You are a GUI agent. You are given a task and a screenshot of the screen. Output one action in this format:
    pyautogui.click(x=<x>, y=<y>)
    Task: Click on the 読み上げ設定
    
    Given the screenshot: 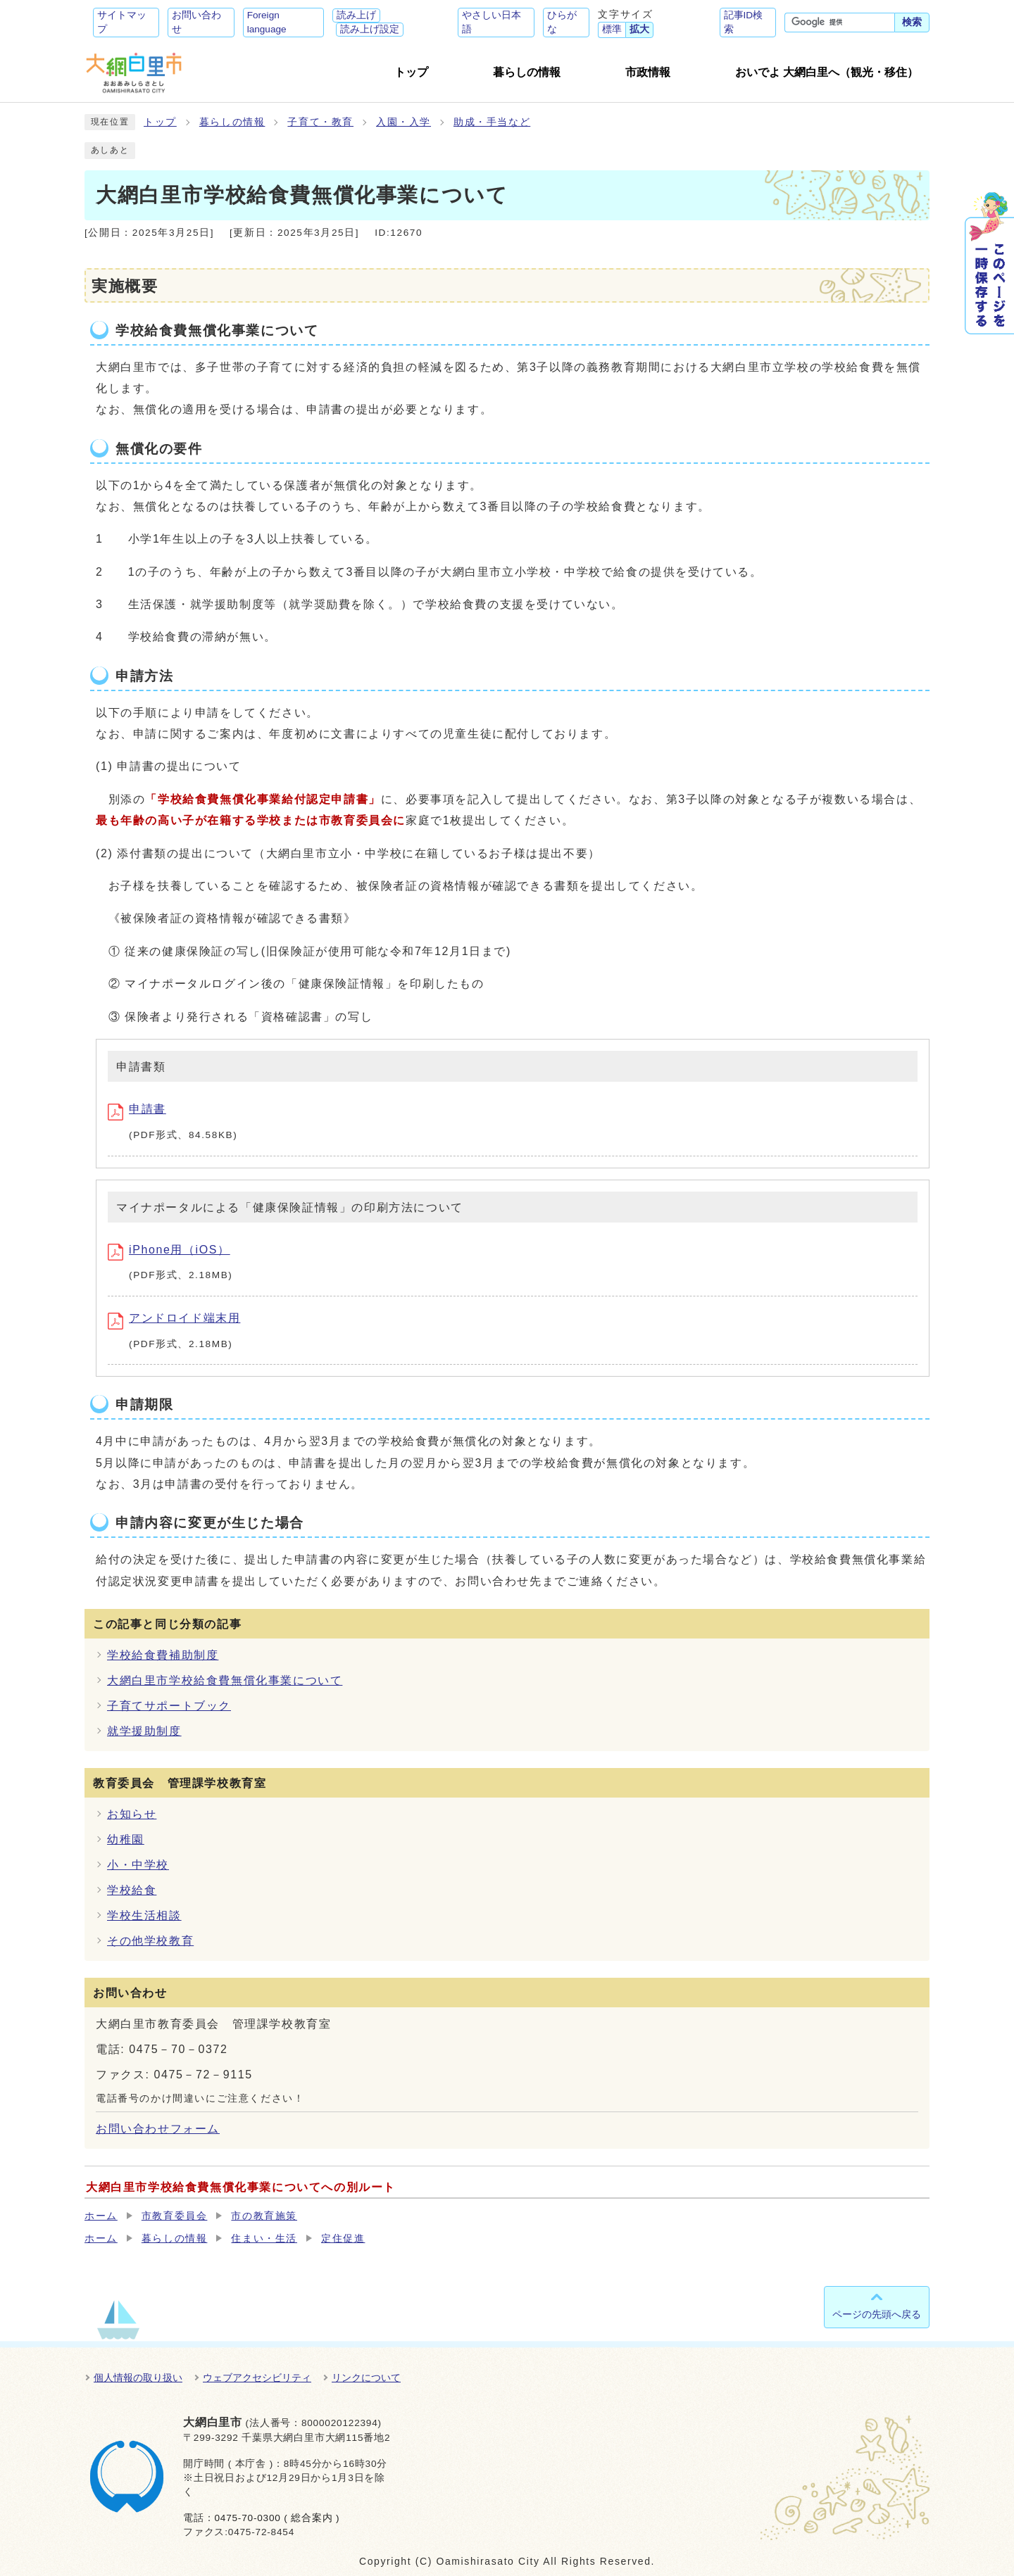 What is the action you would take?
    pyautogui.click(x=369, y=29)
    